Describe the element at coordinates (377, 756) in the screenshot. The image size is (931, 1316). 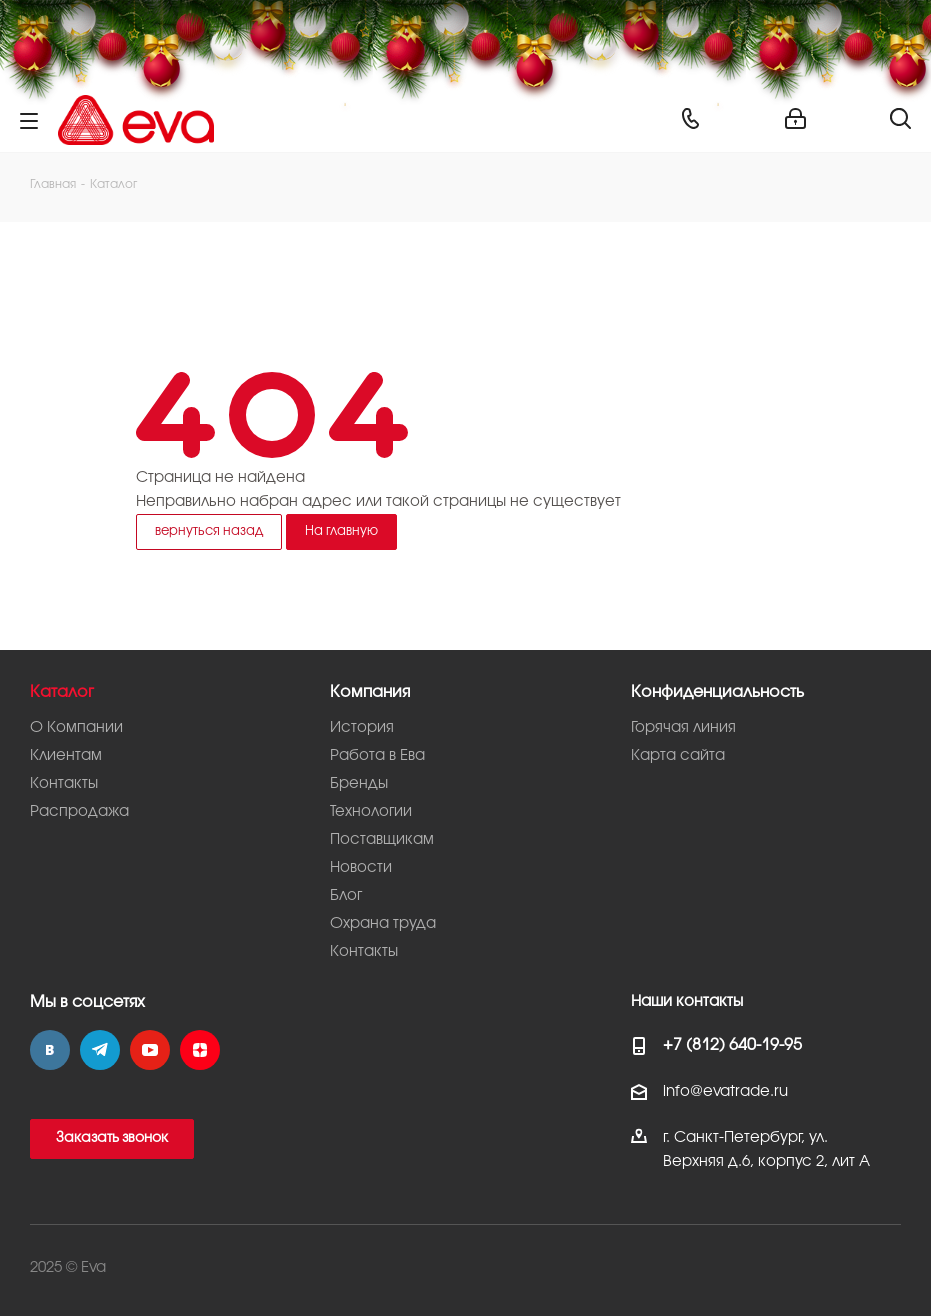
I see `Работа в Ева` at that location.